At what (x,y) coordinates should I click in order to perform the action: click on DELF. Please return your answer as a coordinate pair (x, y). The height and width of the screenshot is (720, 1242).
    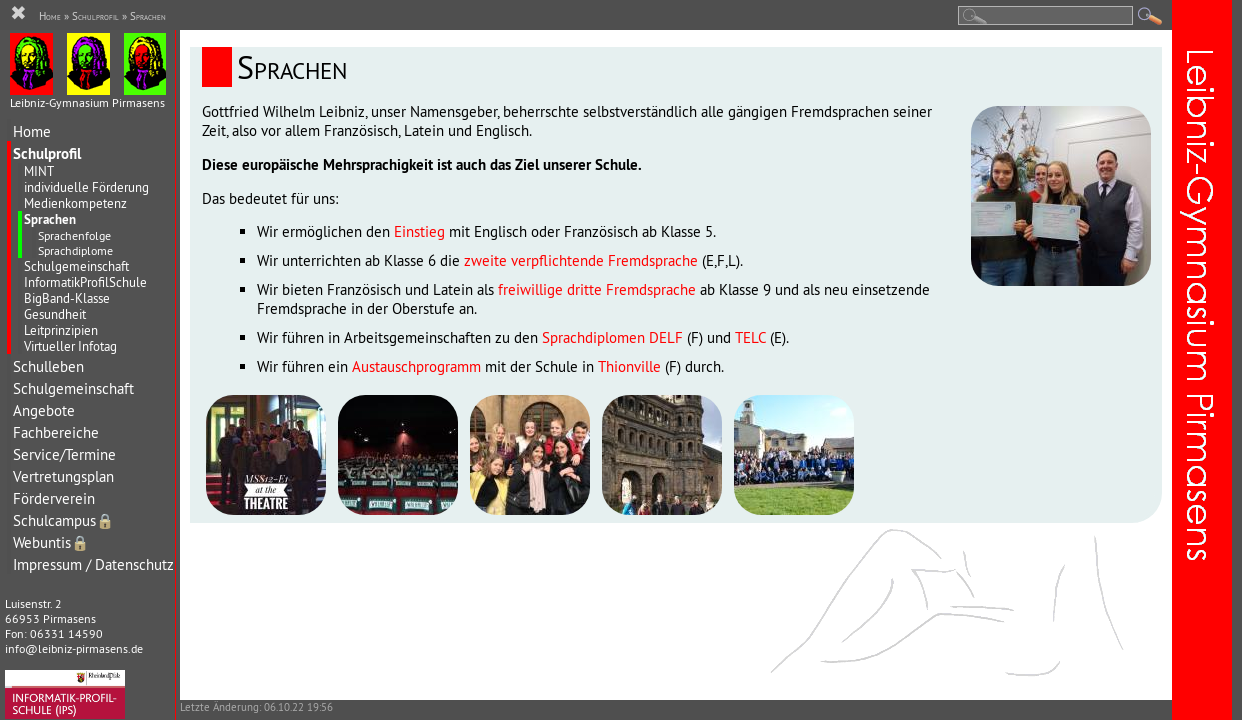
    Looking at the image, I should click on (666, 337).